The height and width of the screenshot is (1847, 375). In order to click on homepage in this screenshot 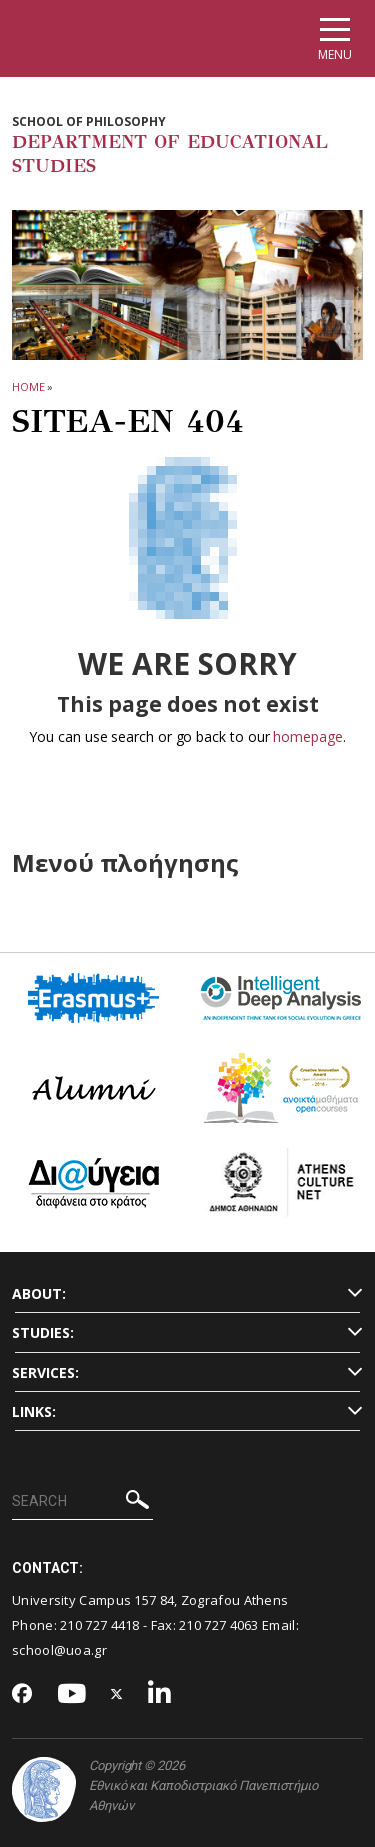, I will do `click(307, 736)`.